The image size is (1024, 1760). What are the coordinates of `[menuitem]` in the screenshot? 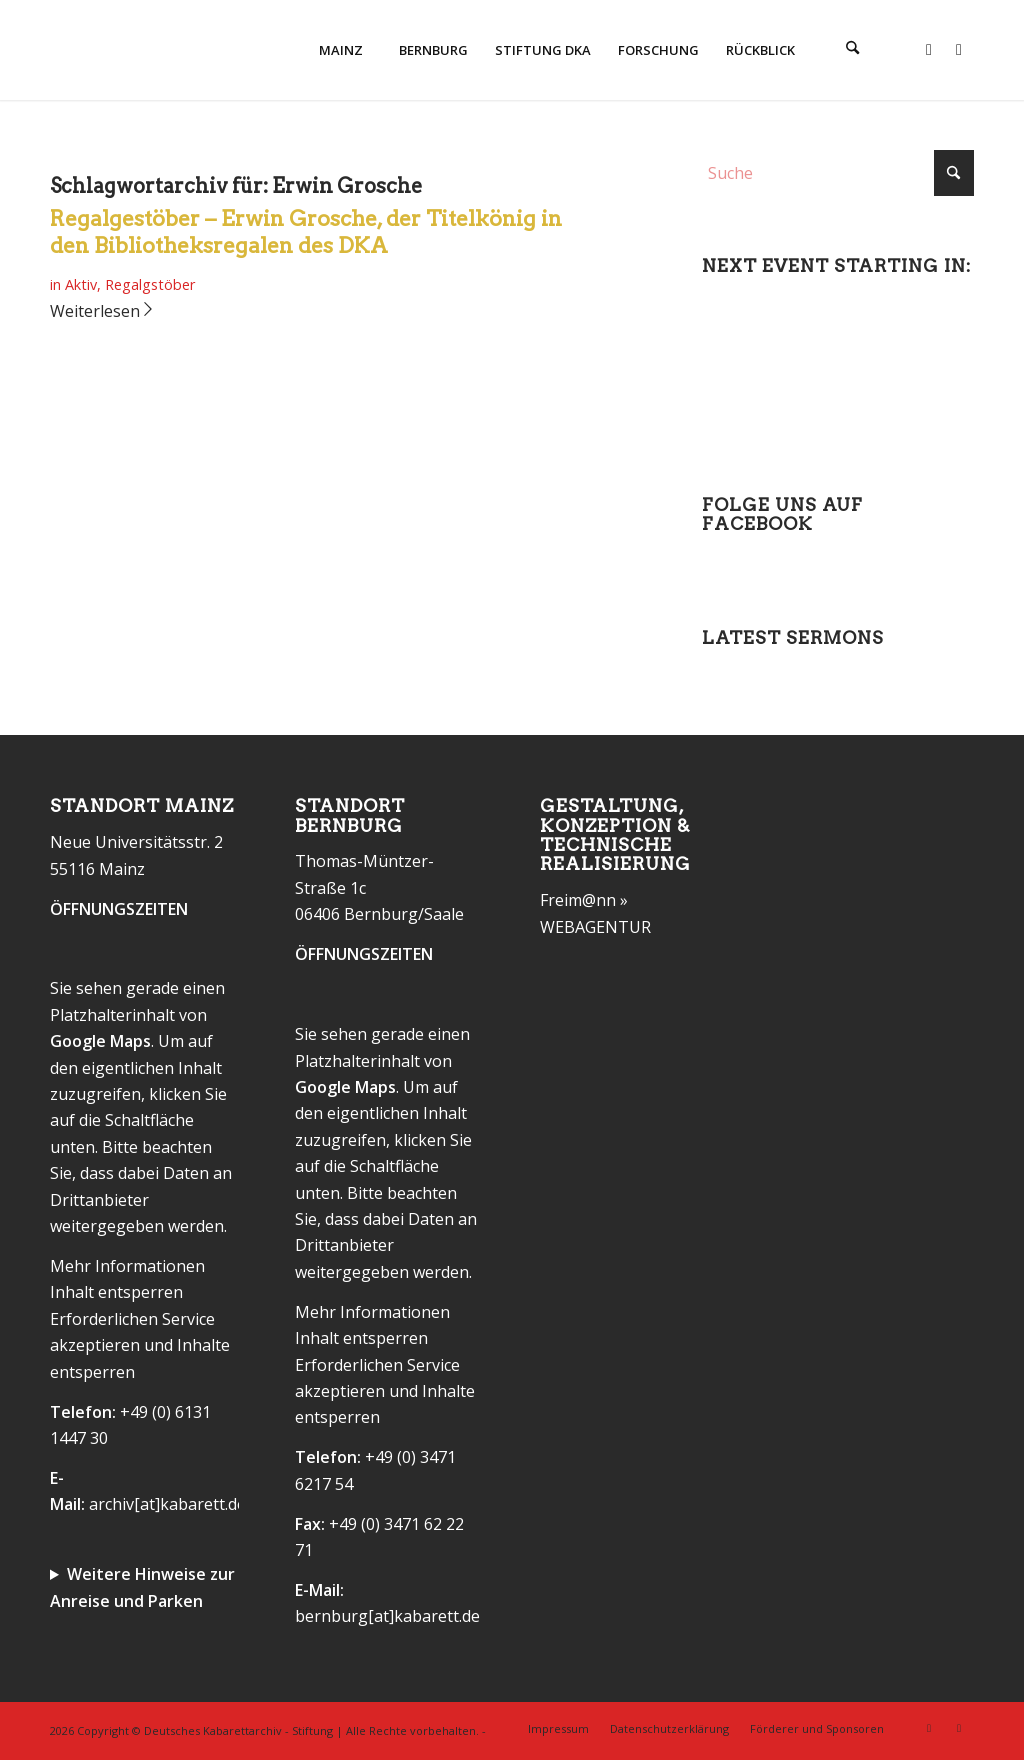 It's located at (340, 50).